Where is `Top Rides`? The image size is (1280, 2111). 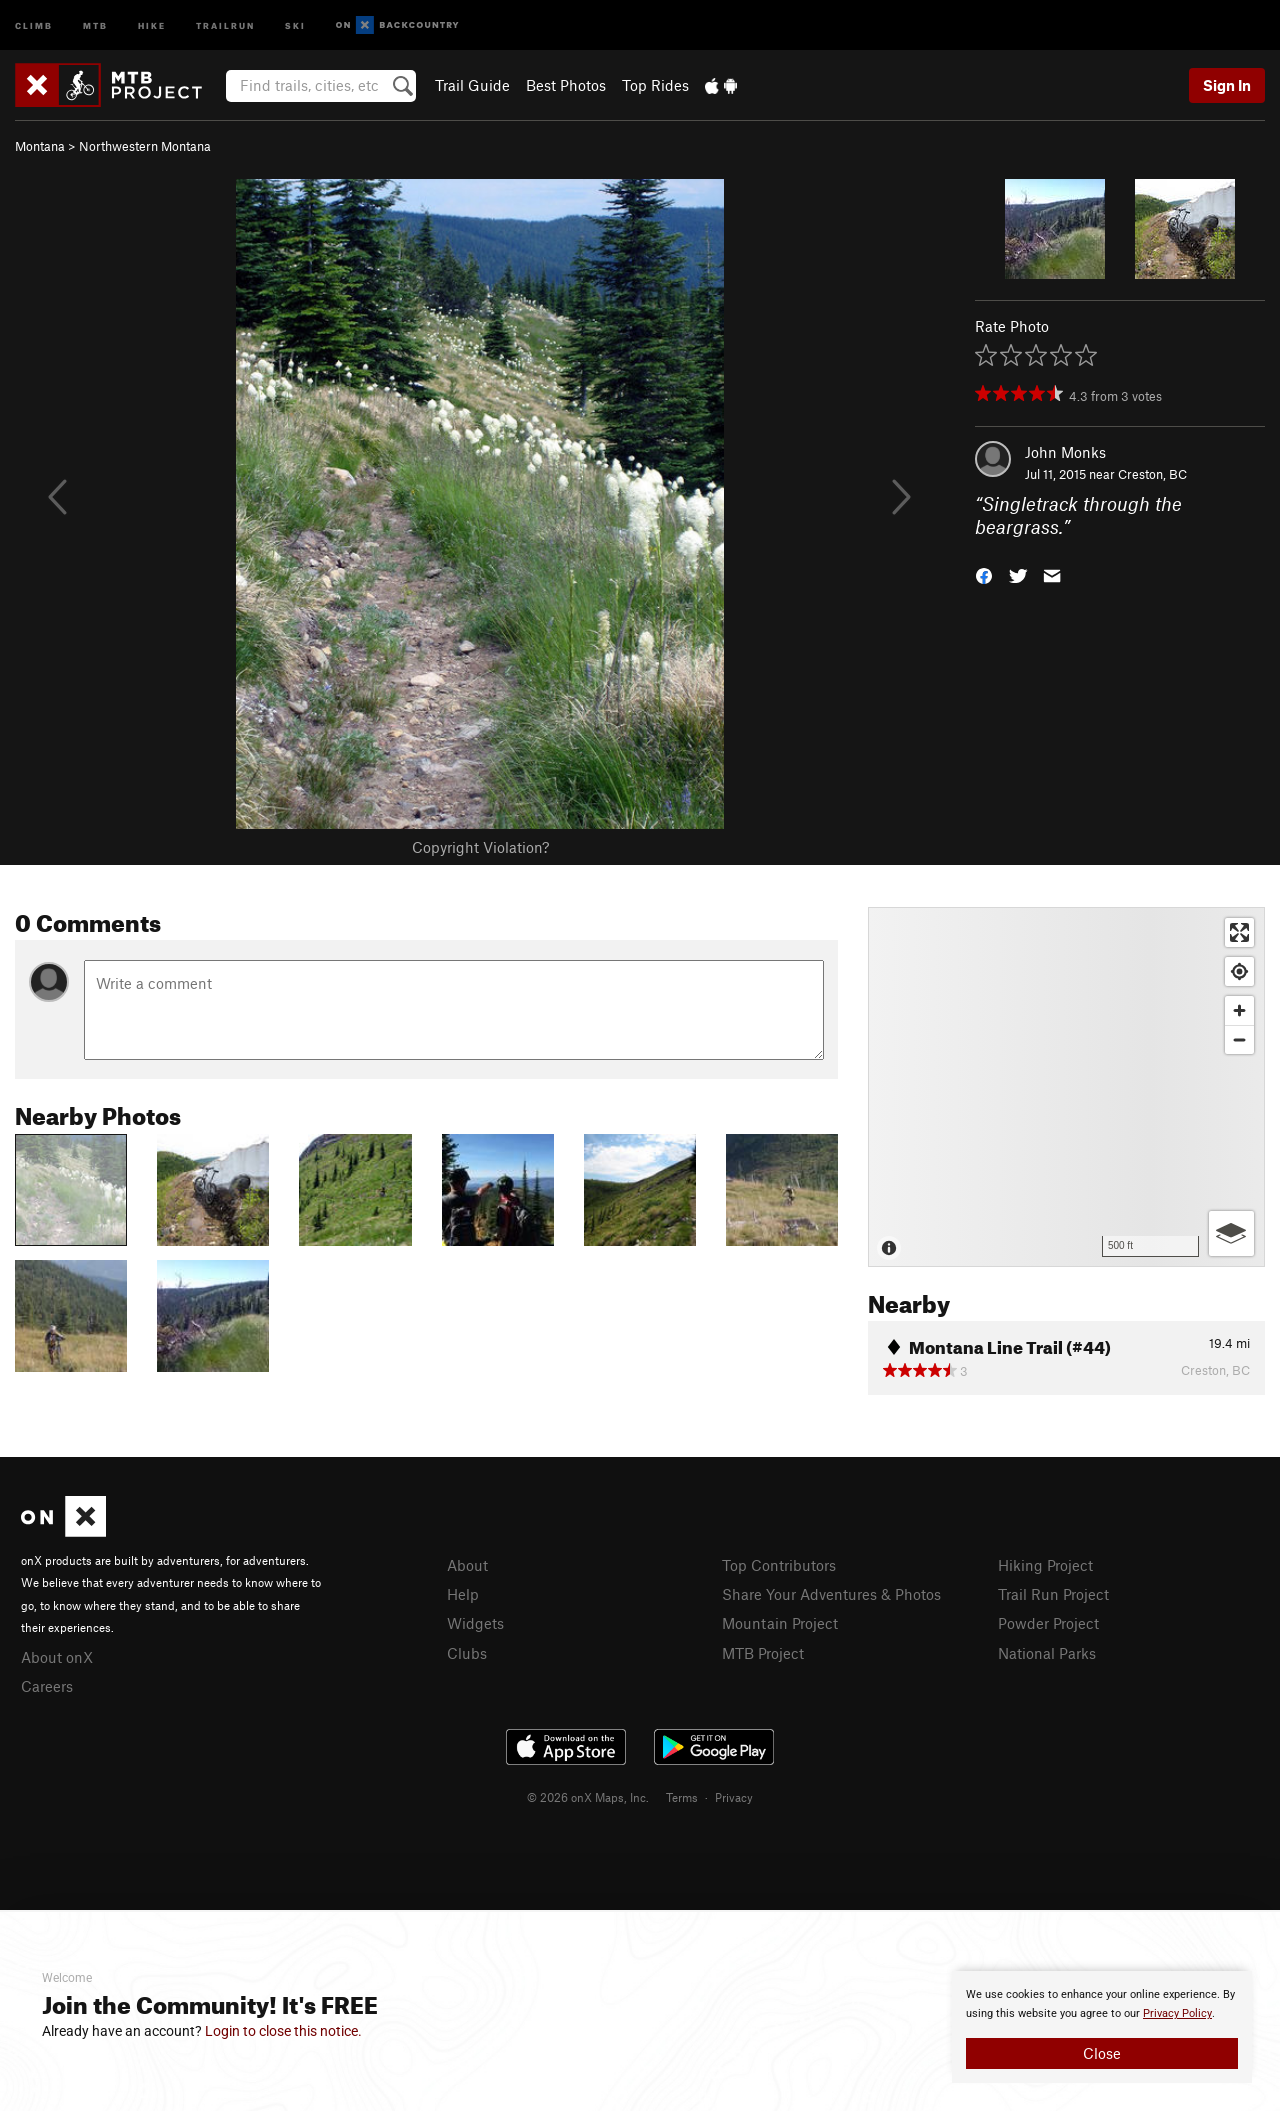 Top Rides is located at coordinates (655, 85).